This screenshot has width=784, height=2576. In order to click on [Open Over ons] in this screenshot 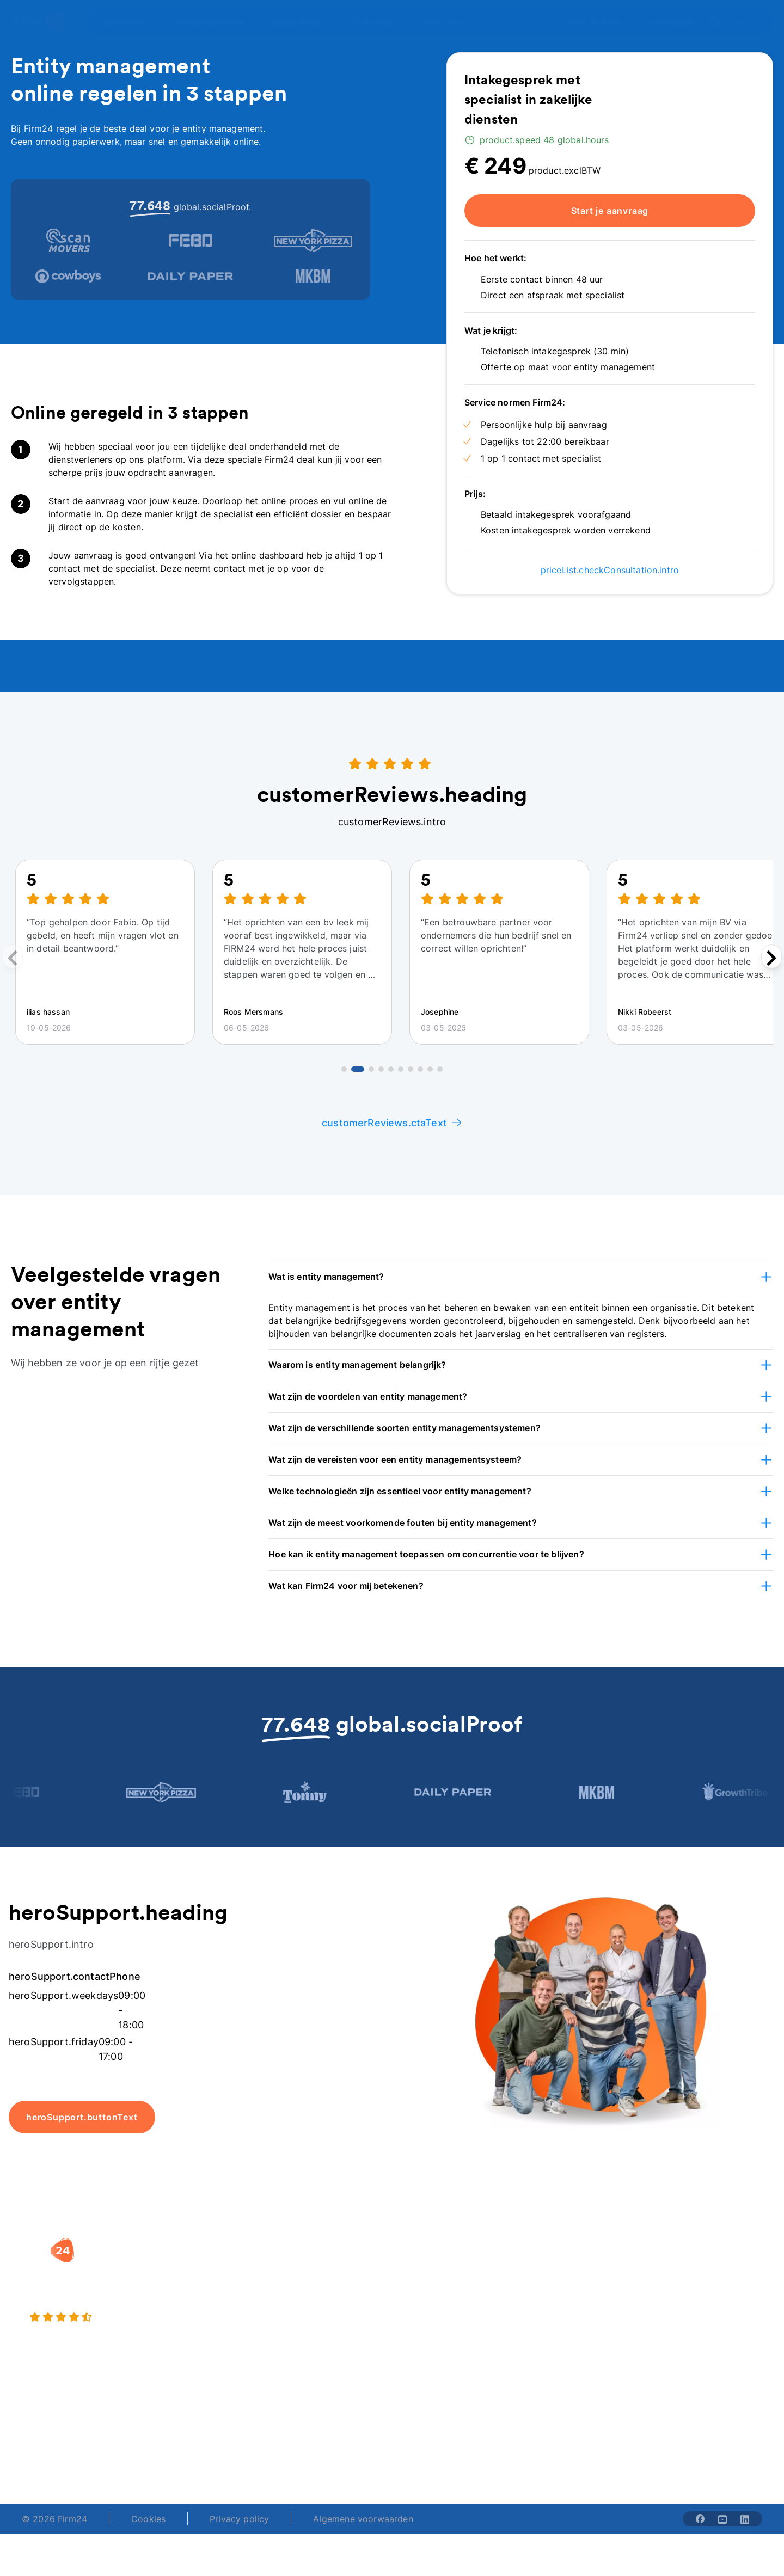, I will do `click(450, 22)`.